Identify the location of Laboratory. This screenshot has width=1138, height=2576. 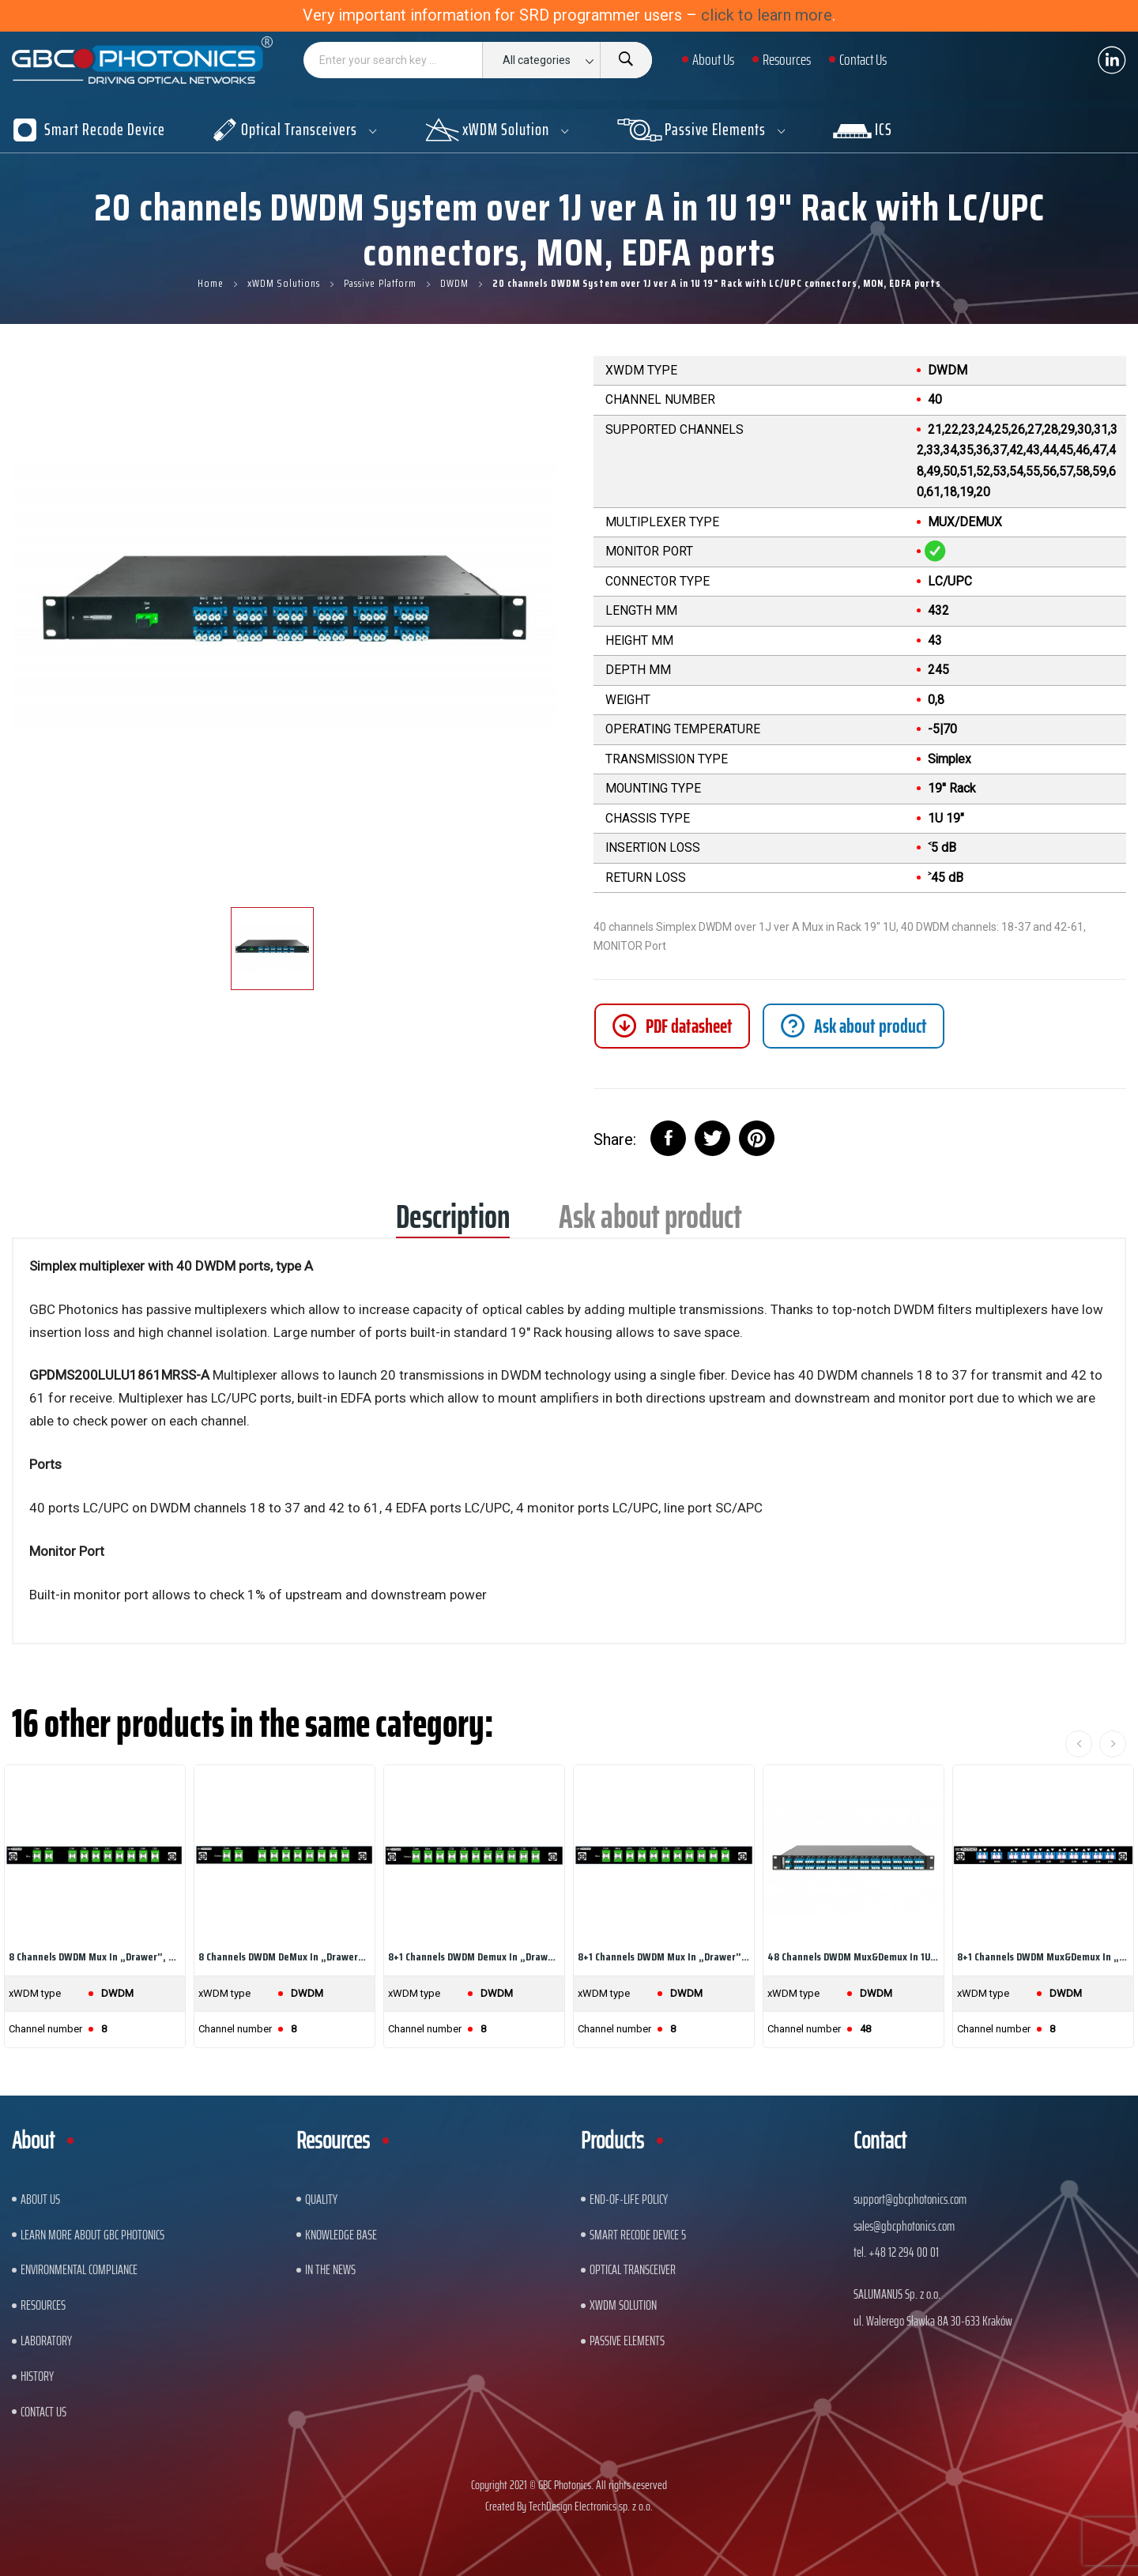
(46, 2340).